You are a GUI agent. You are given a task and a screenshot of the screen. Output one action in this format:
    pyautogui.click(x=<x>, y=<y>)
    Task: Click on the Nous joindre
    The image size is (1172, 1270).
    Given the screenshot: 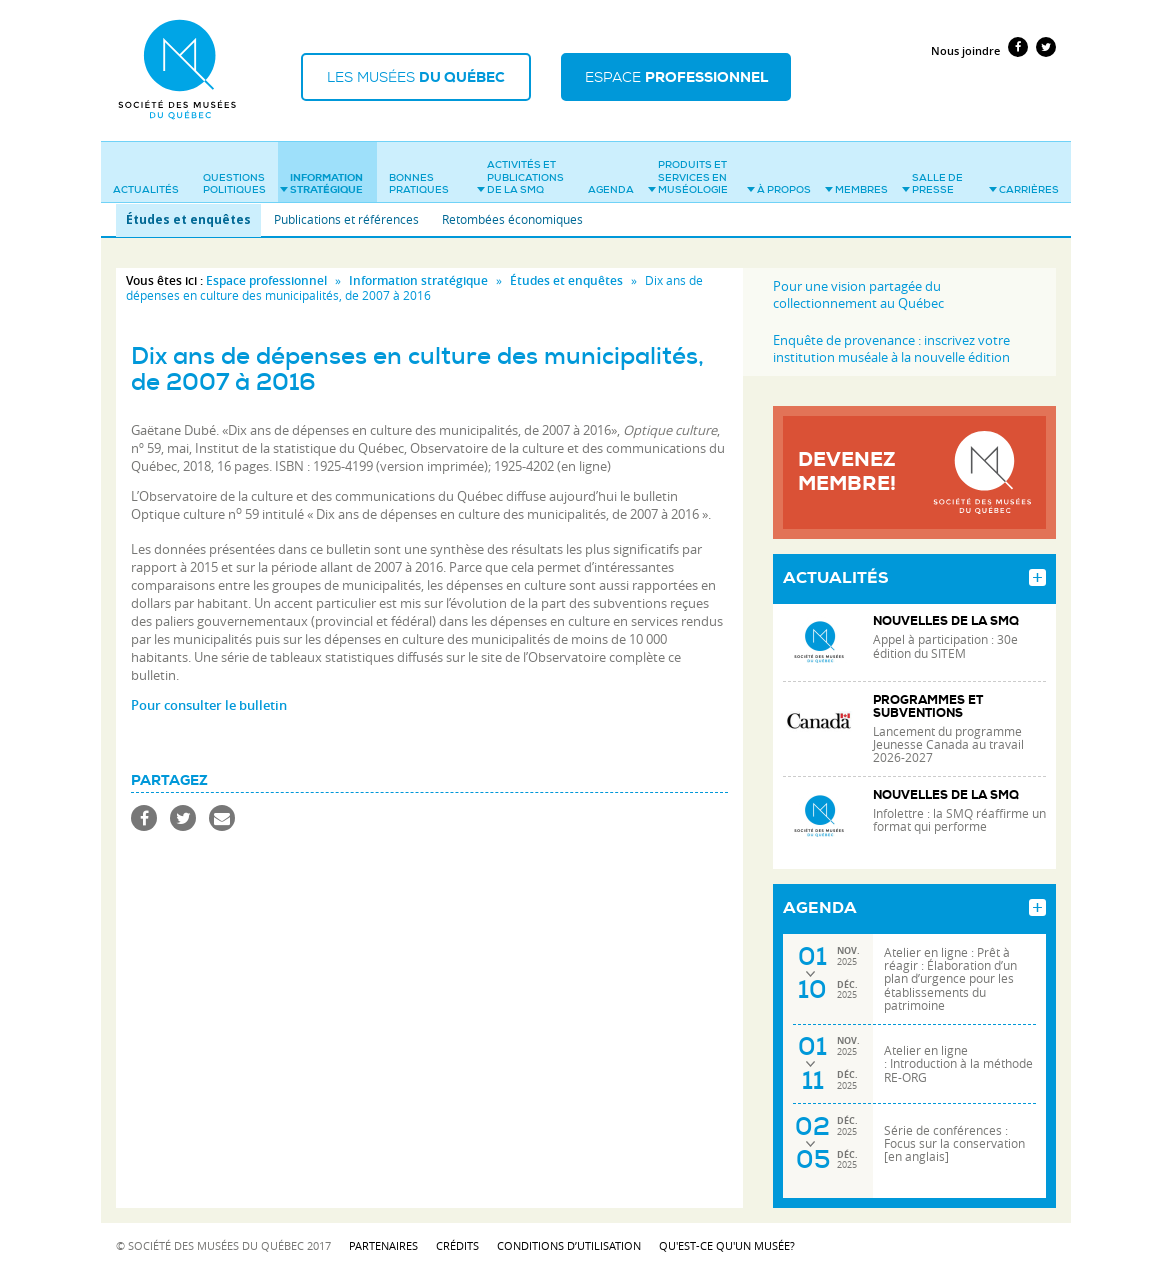 What is the action you would take?
    pyautogui.click(x=965, y=50)
    